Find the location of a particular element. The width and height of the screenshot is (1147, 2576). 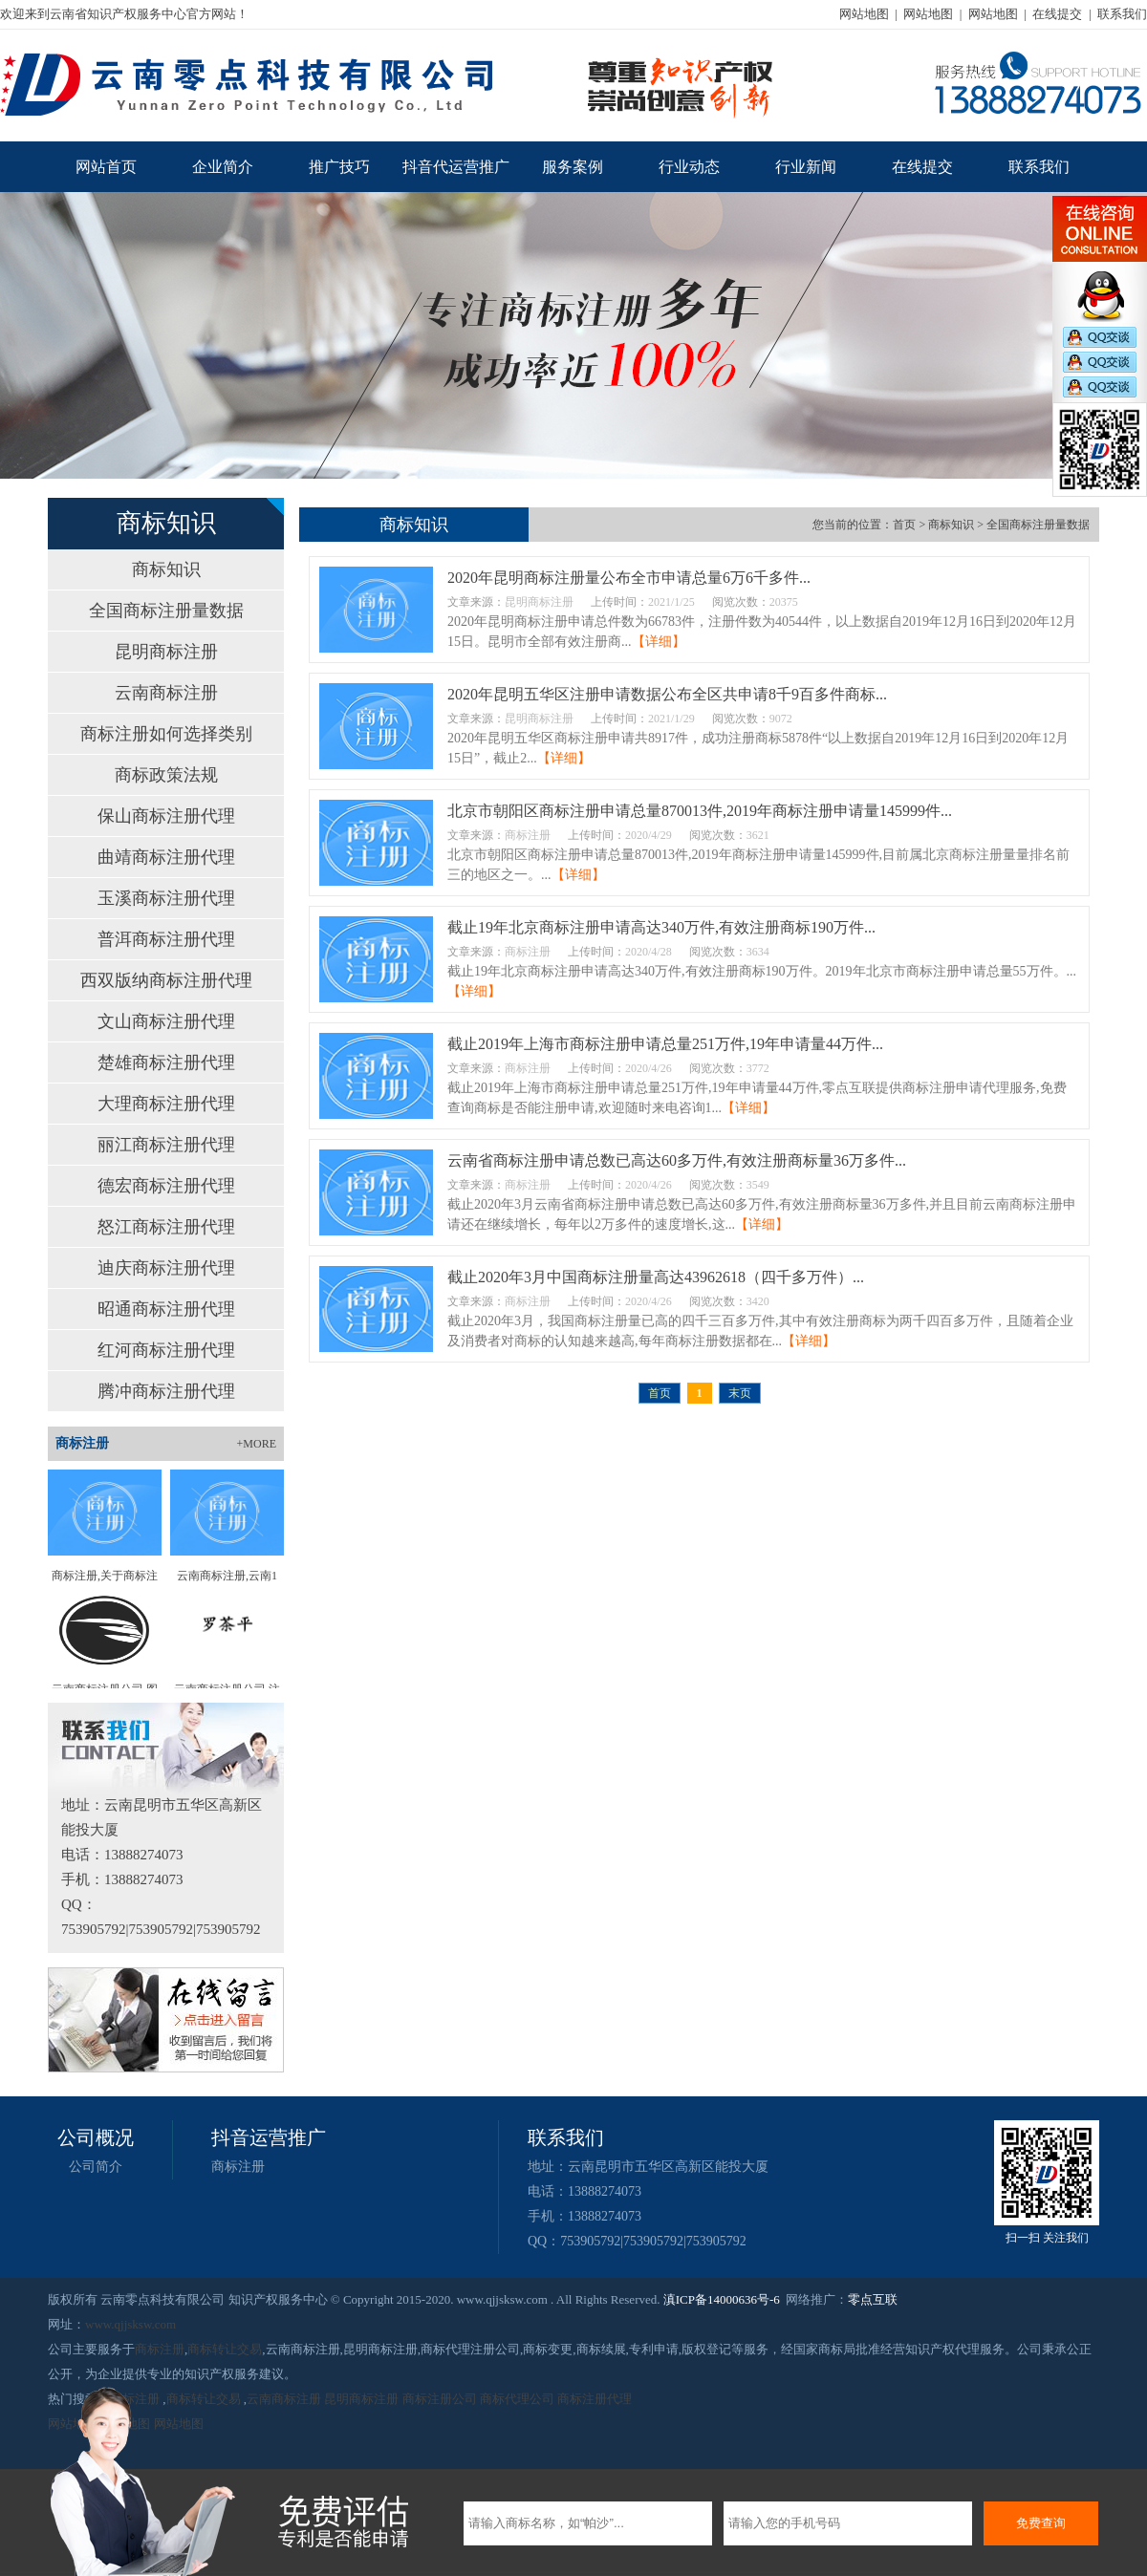

滇ICP备14000636号-6 is located at coordinates (721, 2299).